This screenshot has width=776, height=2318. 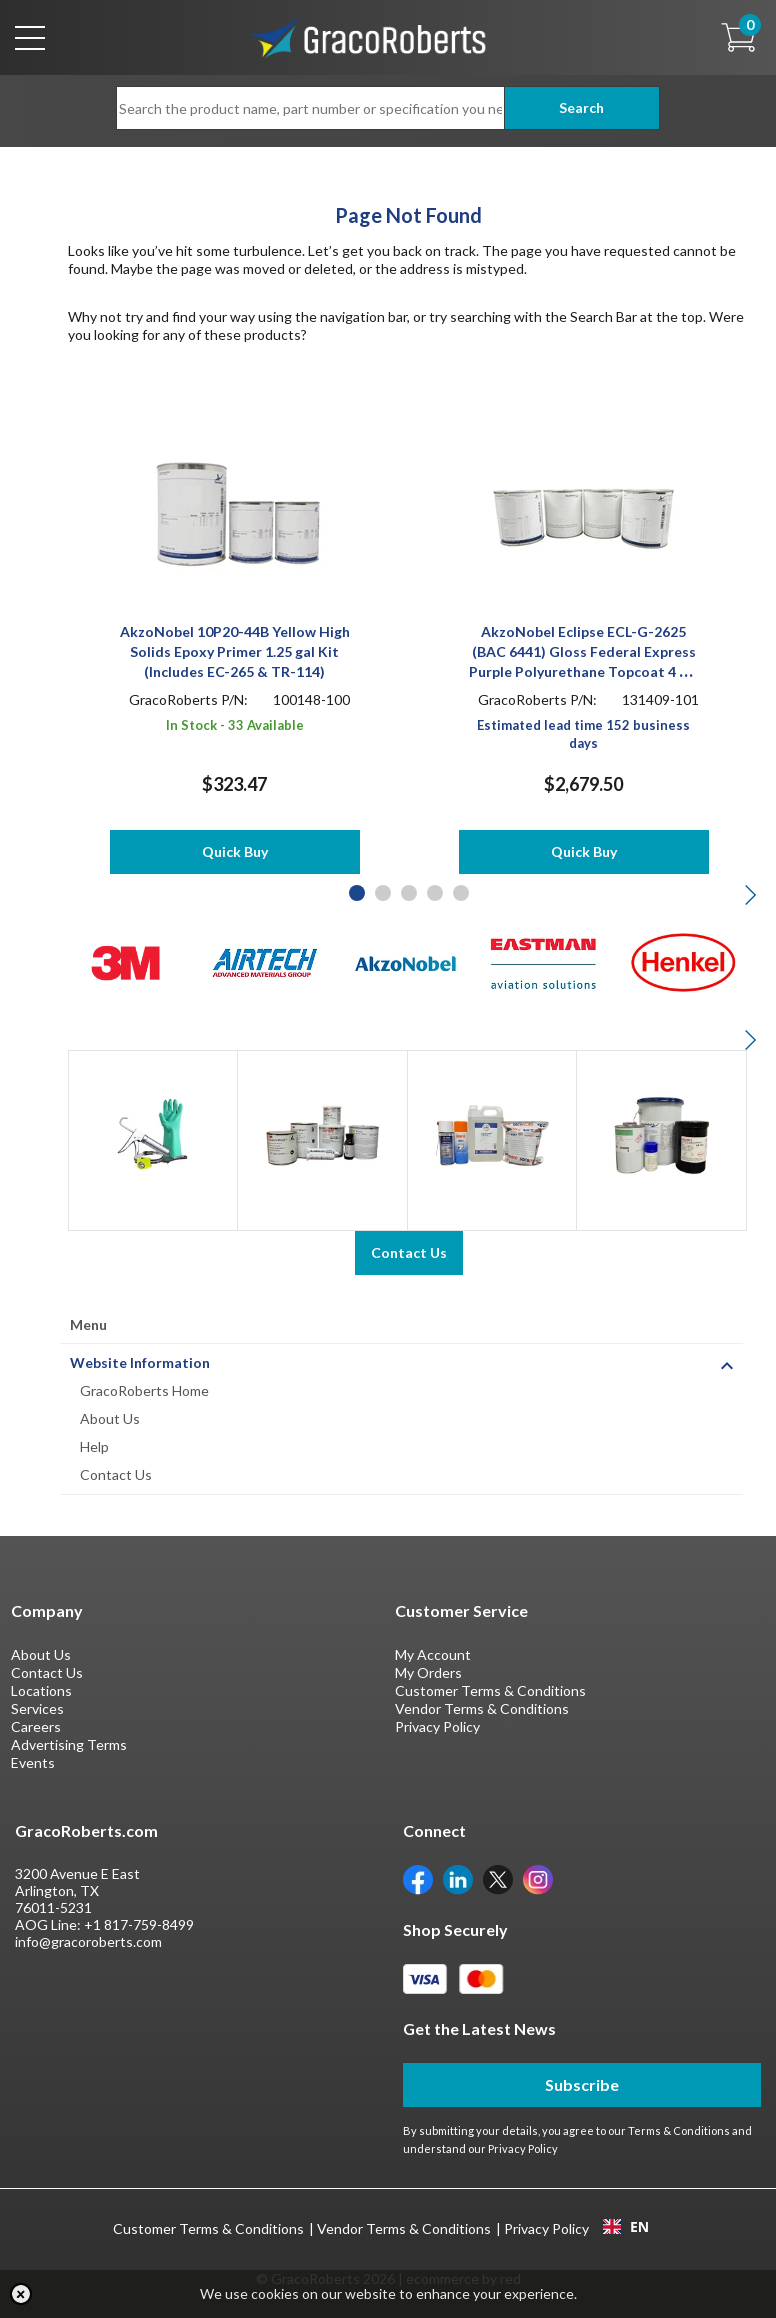 What do you see at coordinates (235, 651) in the screenshot?
I see `AkzoNobel 10P20-44B Yellow High Solids Epoxy Primer 1.25 gal Kit (Includes EC-265 & TR-114)` at bounding box center [235, 651].